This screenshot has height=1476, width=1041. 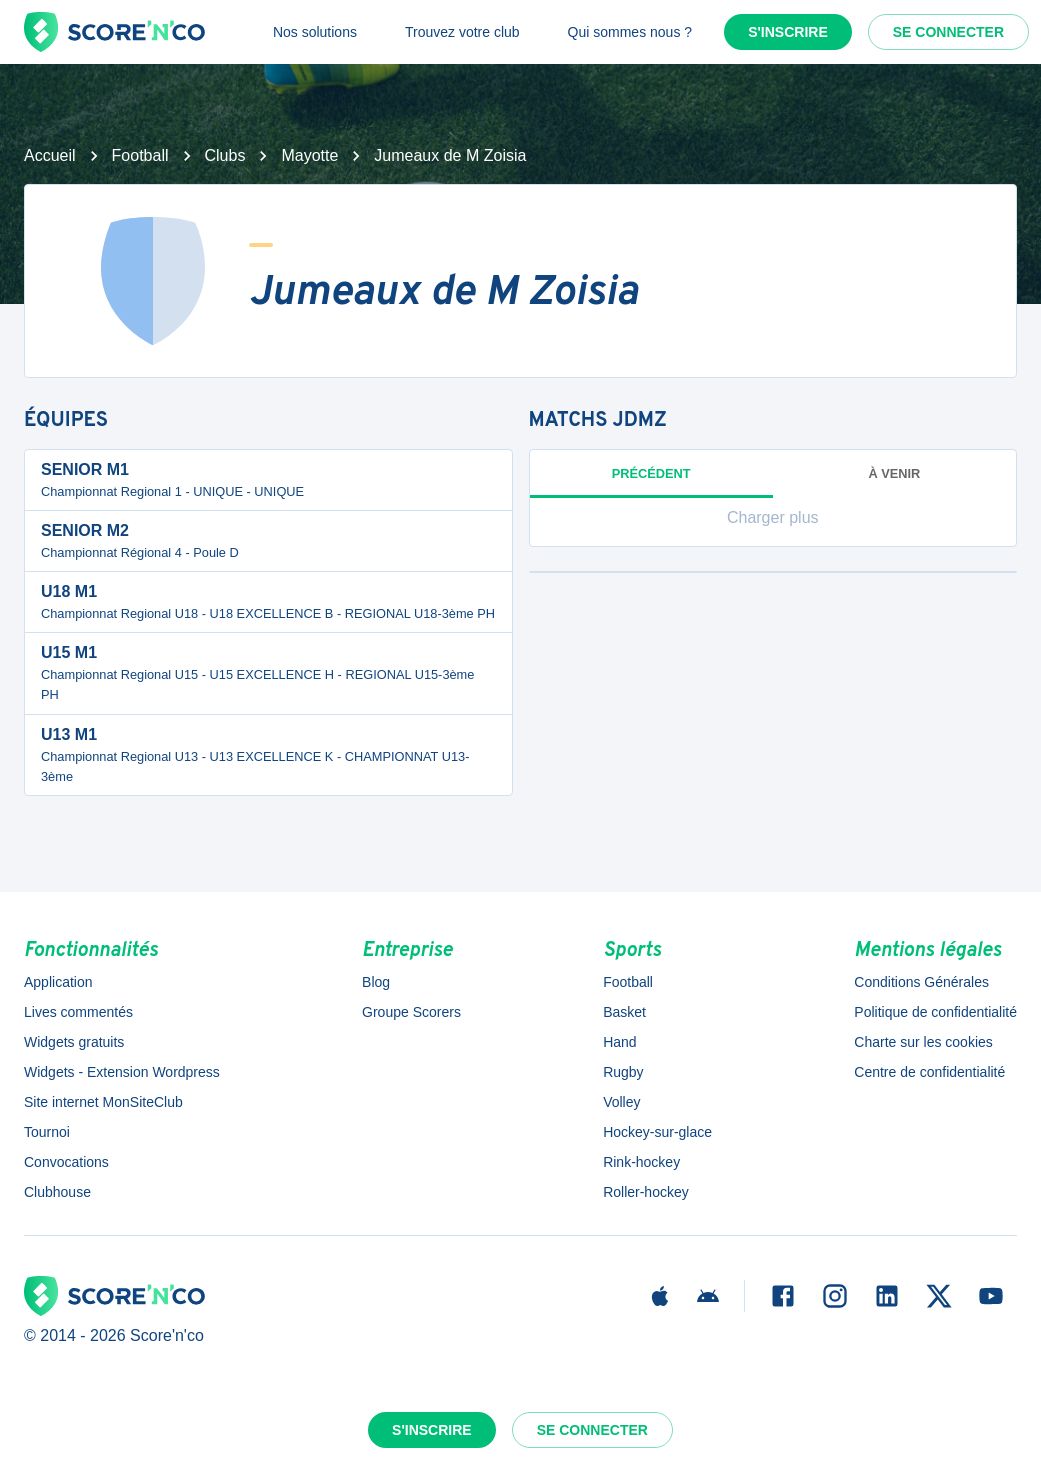 I want to click on Clubs, so click(x=225, y=155).